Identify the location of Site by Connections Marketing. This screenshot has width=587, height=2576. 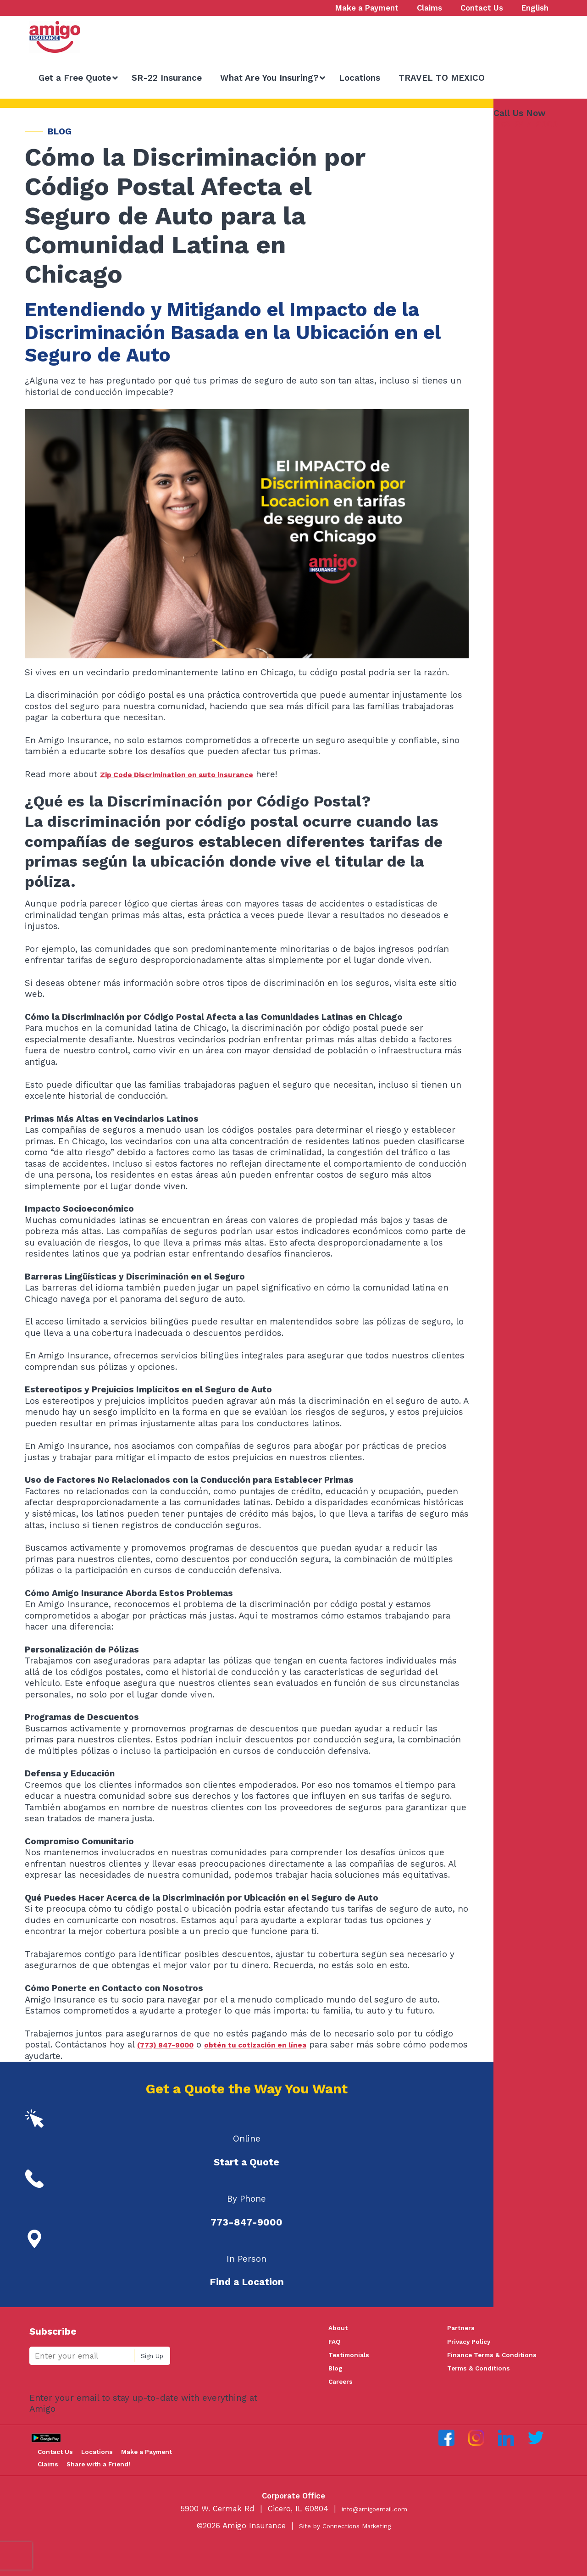
(345, 2556).